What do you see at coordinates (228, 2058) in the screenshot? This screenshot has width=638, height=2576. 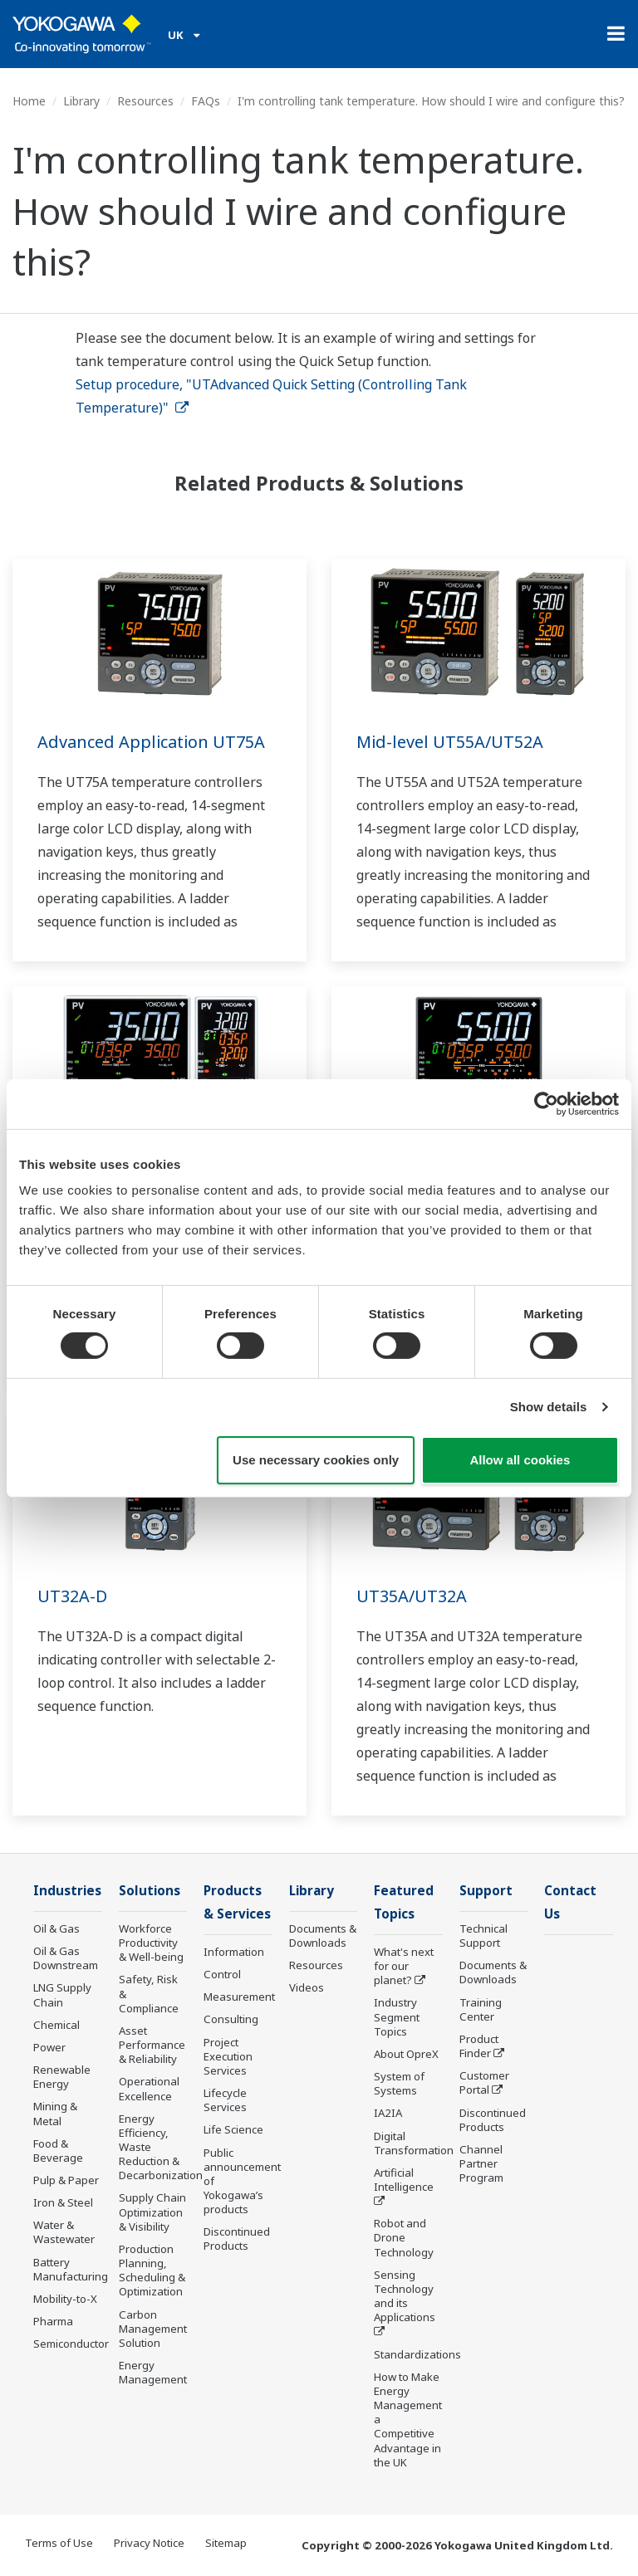 I see `Project Execution Services` at bounding box center [228, 2058].